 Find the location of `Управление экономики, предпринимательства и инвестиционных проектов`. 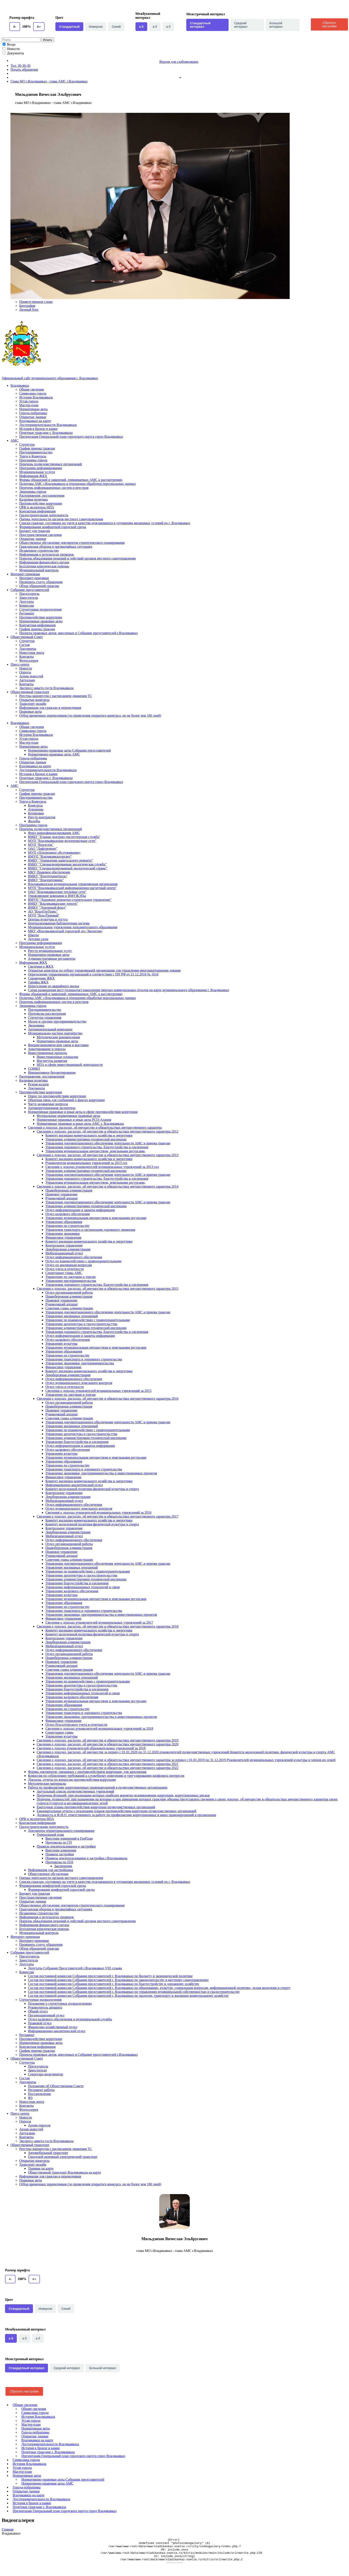

Управление экономики, предпринимательства и инвестиционных проектов is located at coordinates (101, 1473).